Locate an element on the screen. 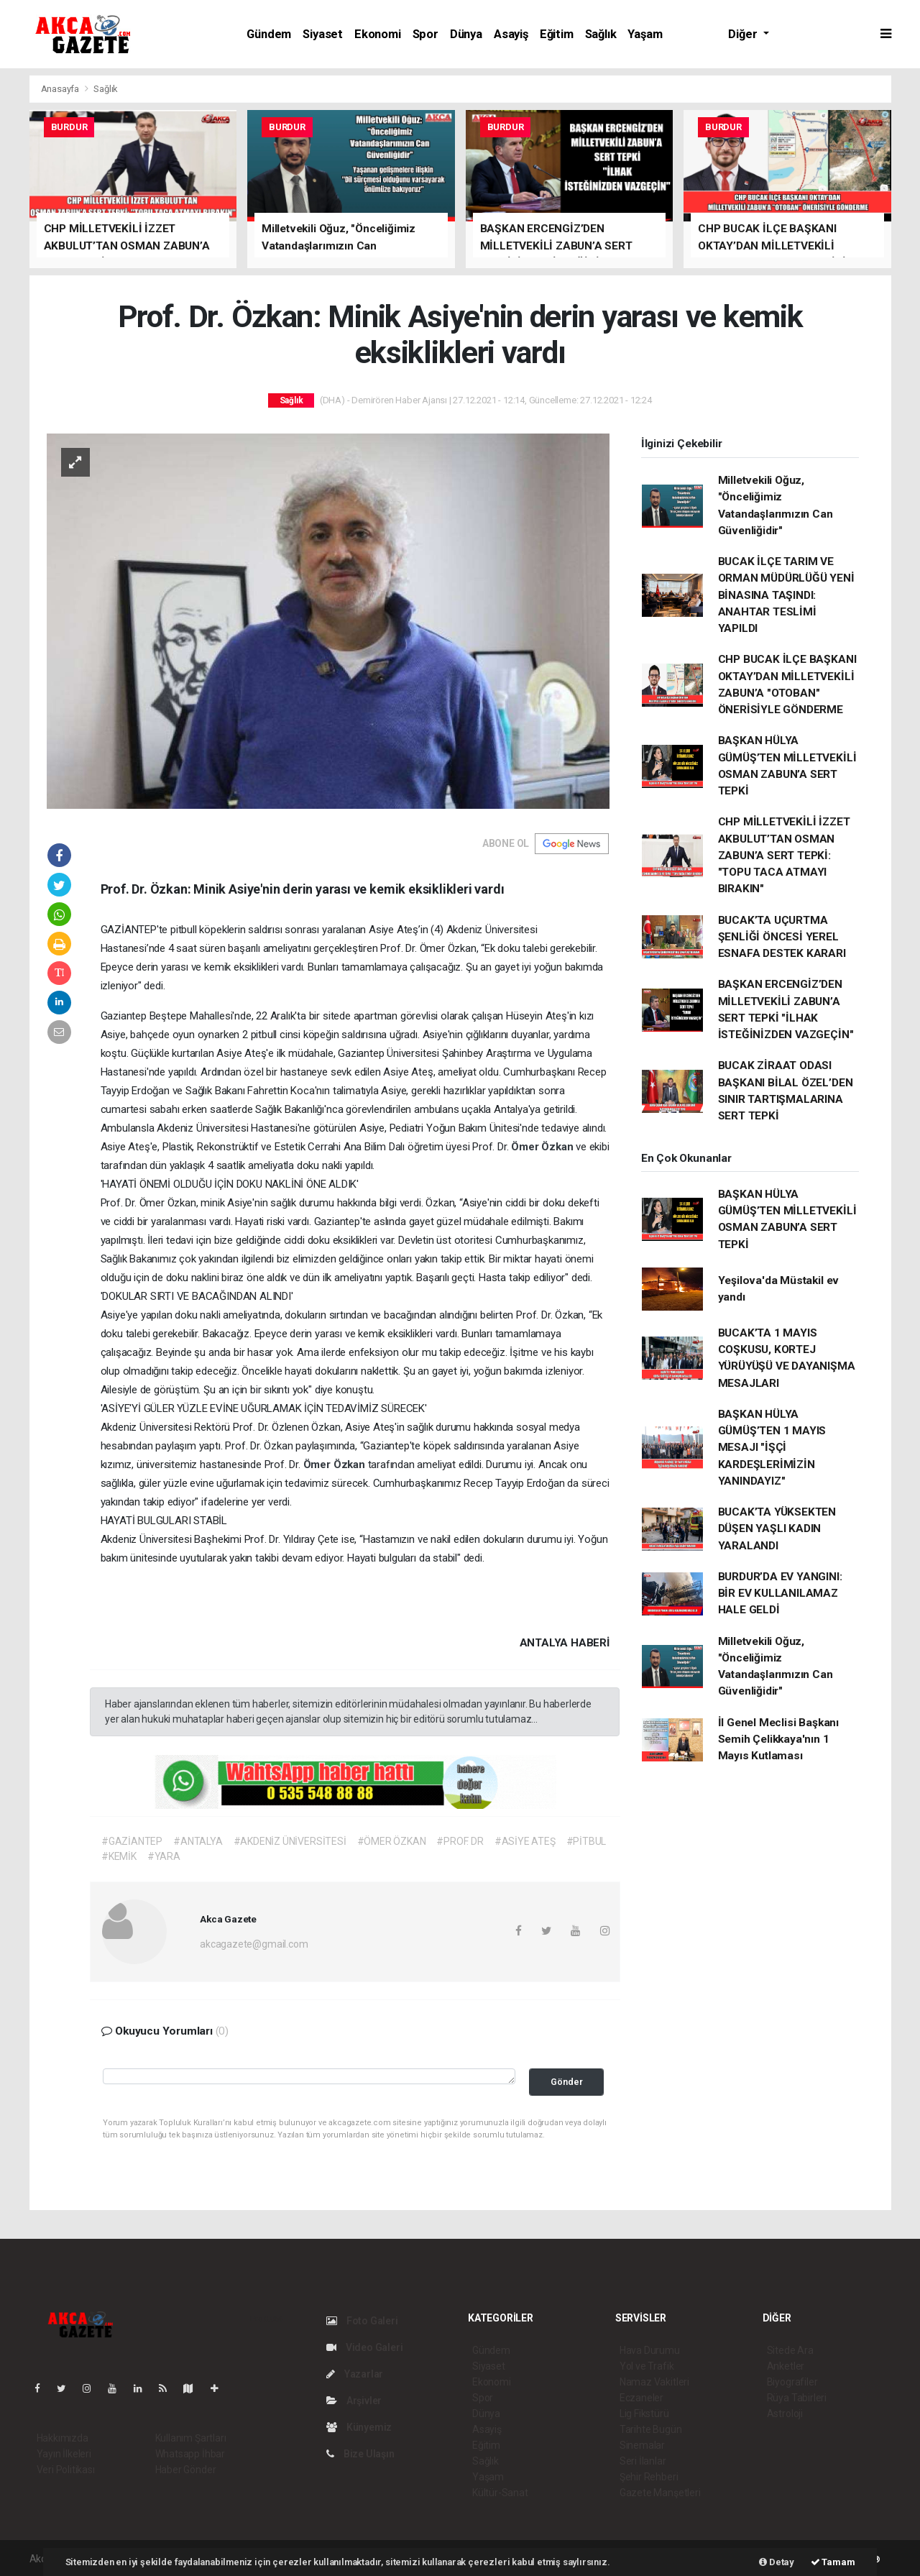 The width and height of the screenshot is (920, 2576). Yol ve Trafik is located at coordinates (647, 2366).